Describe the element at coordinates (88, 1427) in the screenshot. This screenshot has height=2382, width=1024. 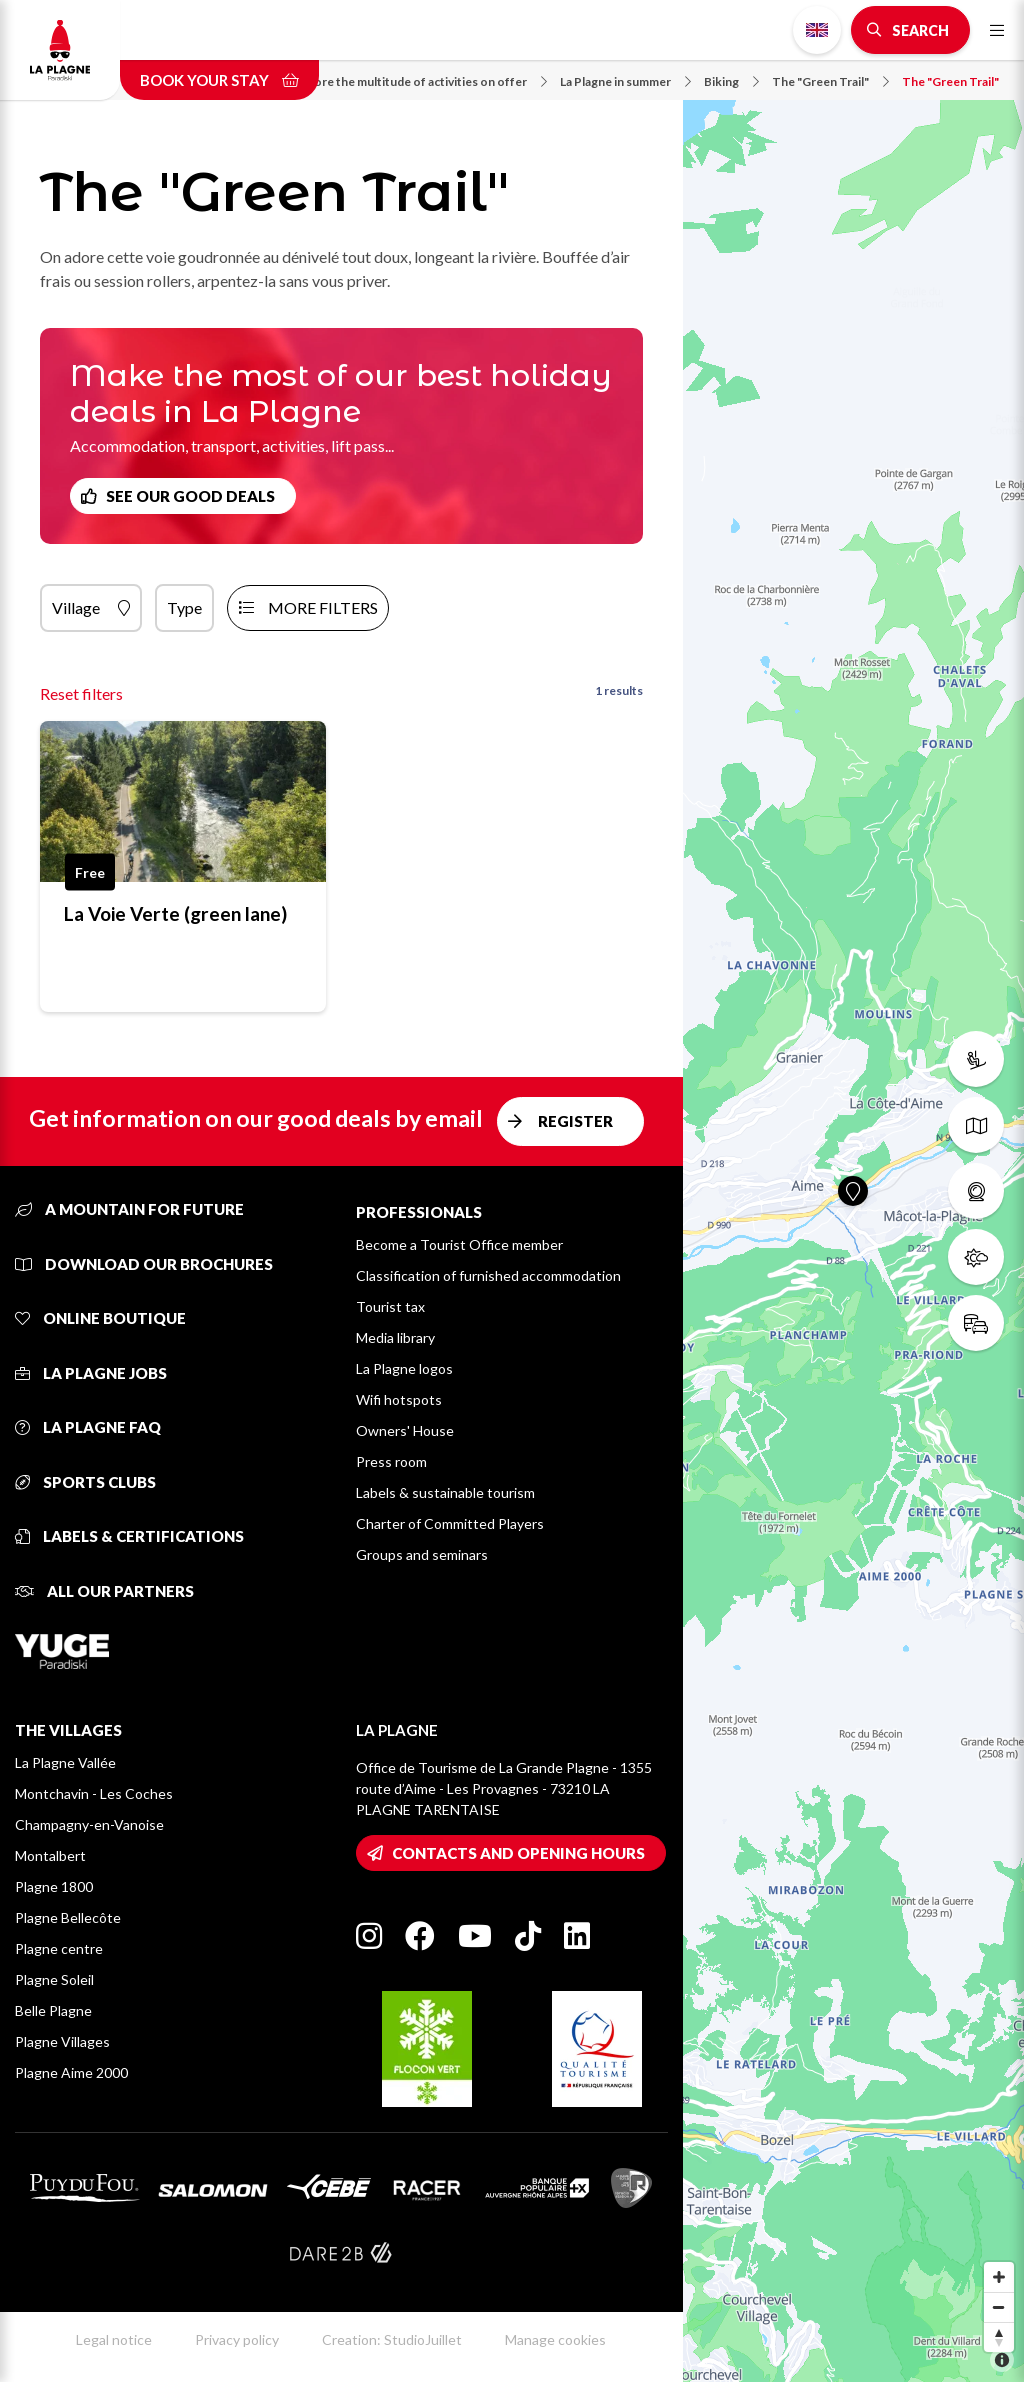
I see `La Plagne FAQ` at that location.